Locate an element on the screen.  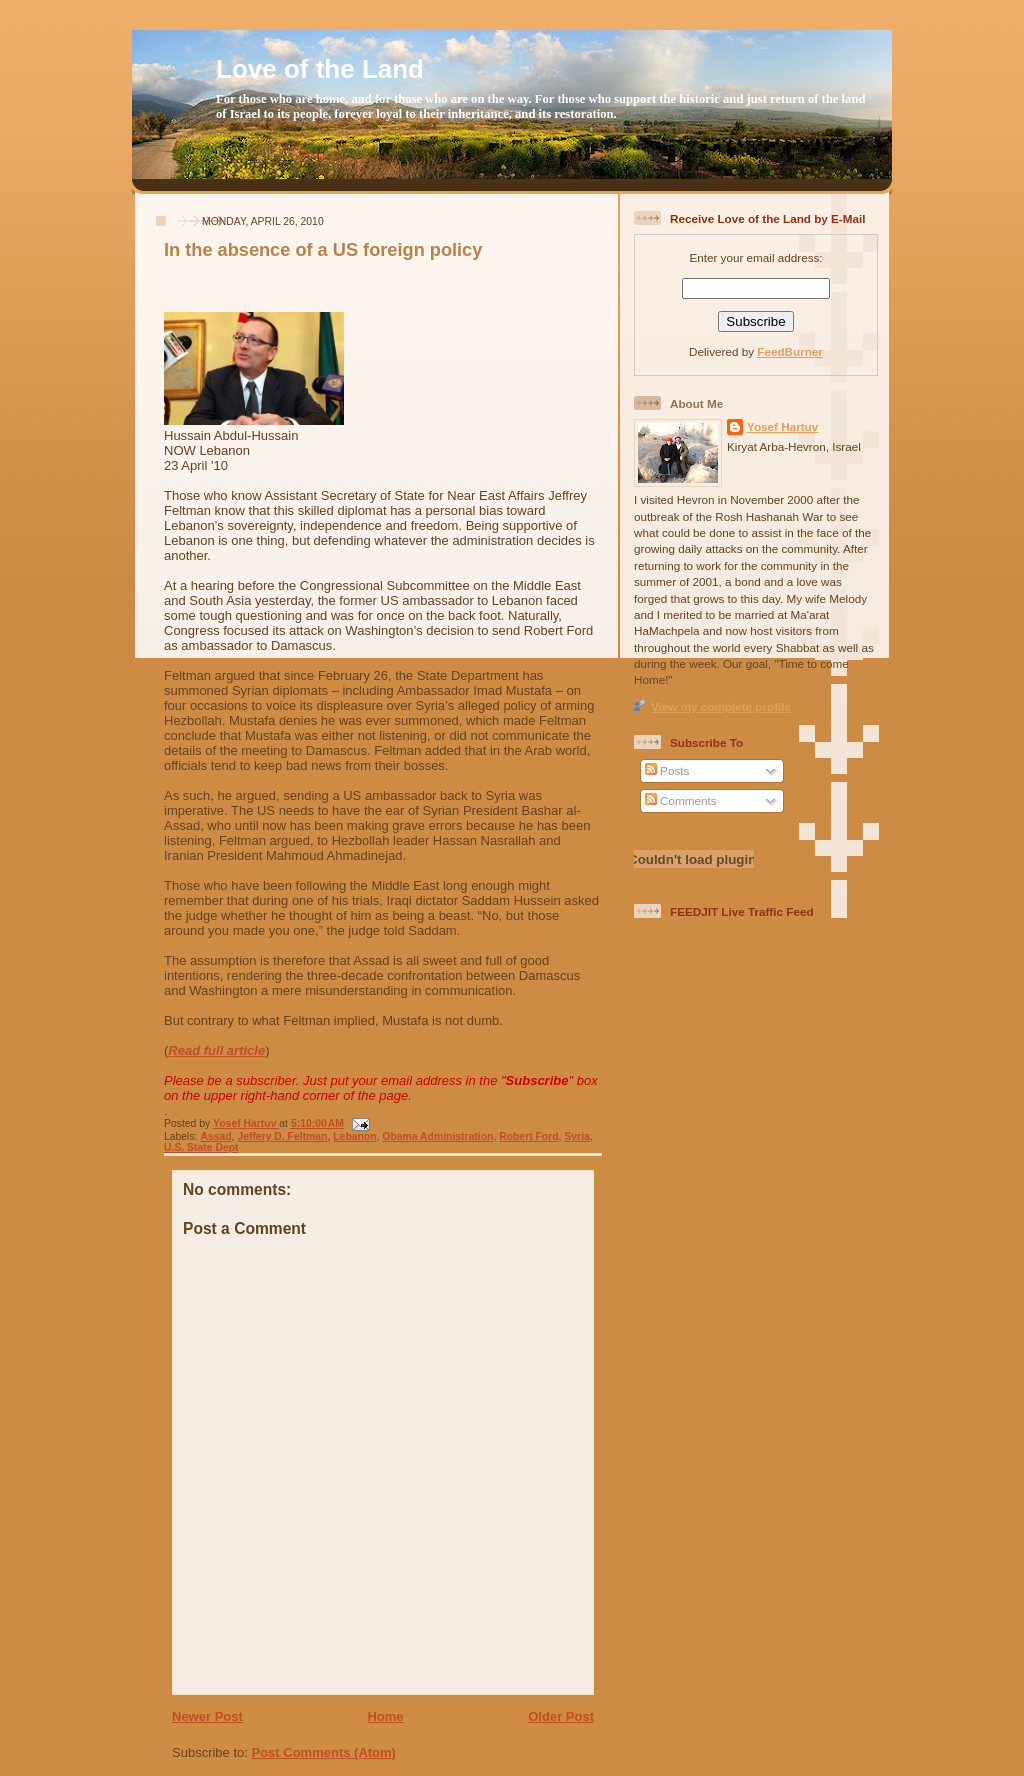
U.S. State Dept is located at coordinates (201, 1147).